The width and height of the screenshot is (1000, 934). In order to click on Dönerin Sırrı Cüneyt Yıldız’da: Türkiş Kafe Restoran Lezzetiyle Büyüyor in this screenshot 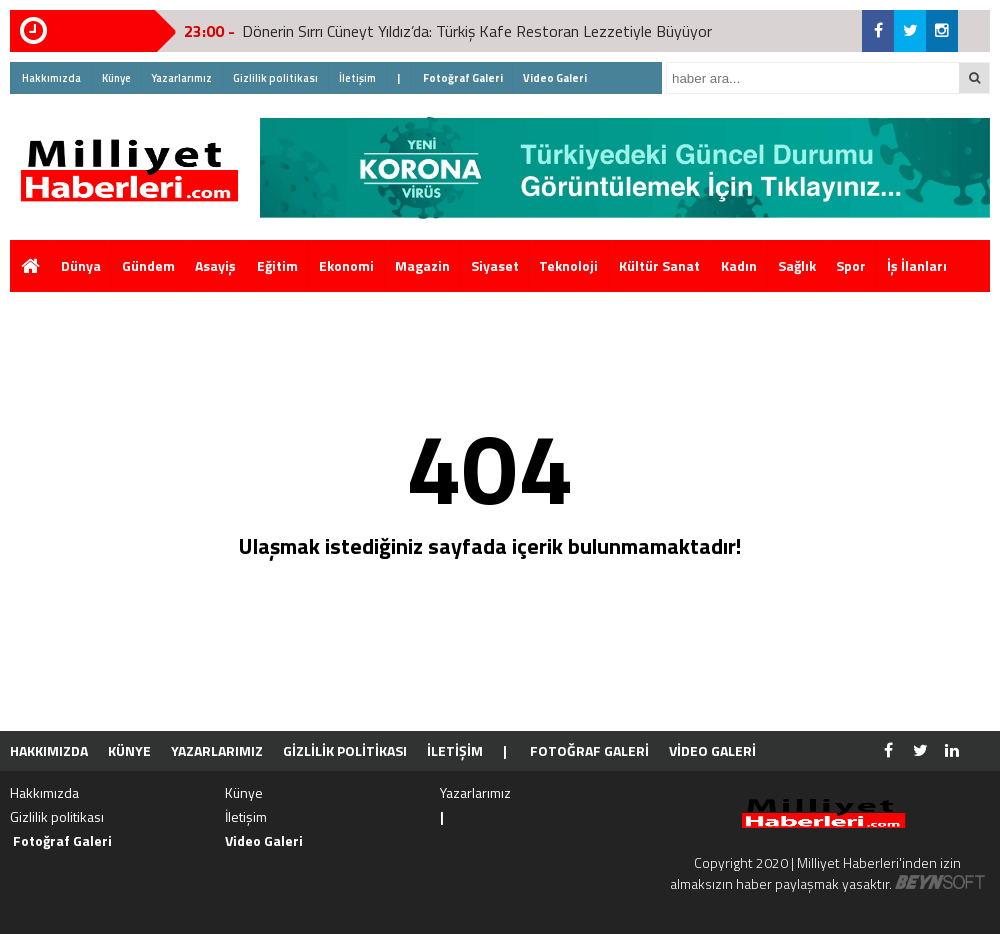, I will do `click(477, 31)`.